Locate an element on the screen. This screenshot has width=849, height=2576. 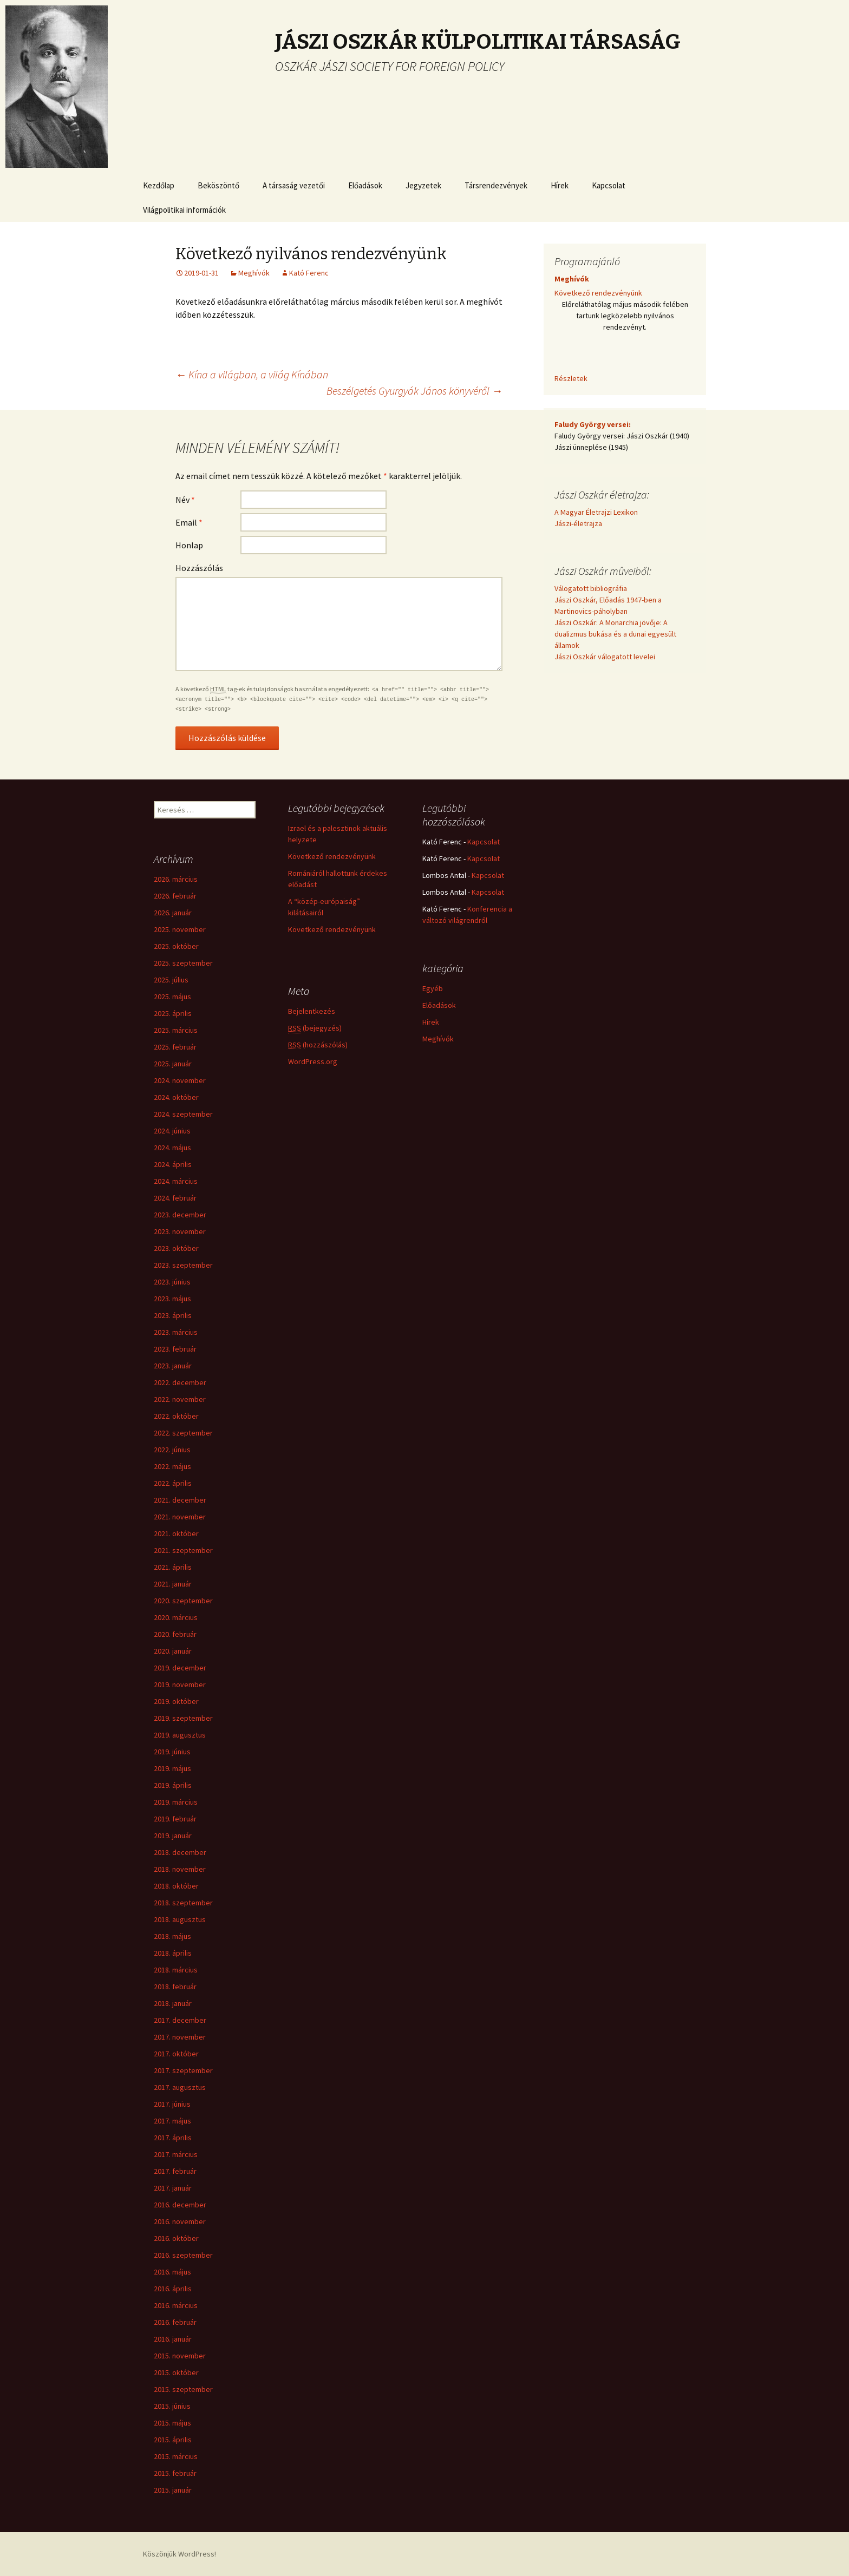
Kató Ferenc is located at coordinates (309, 273).